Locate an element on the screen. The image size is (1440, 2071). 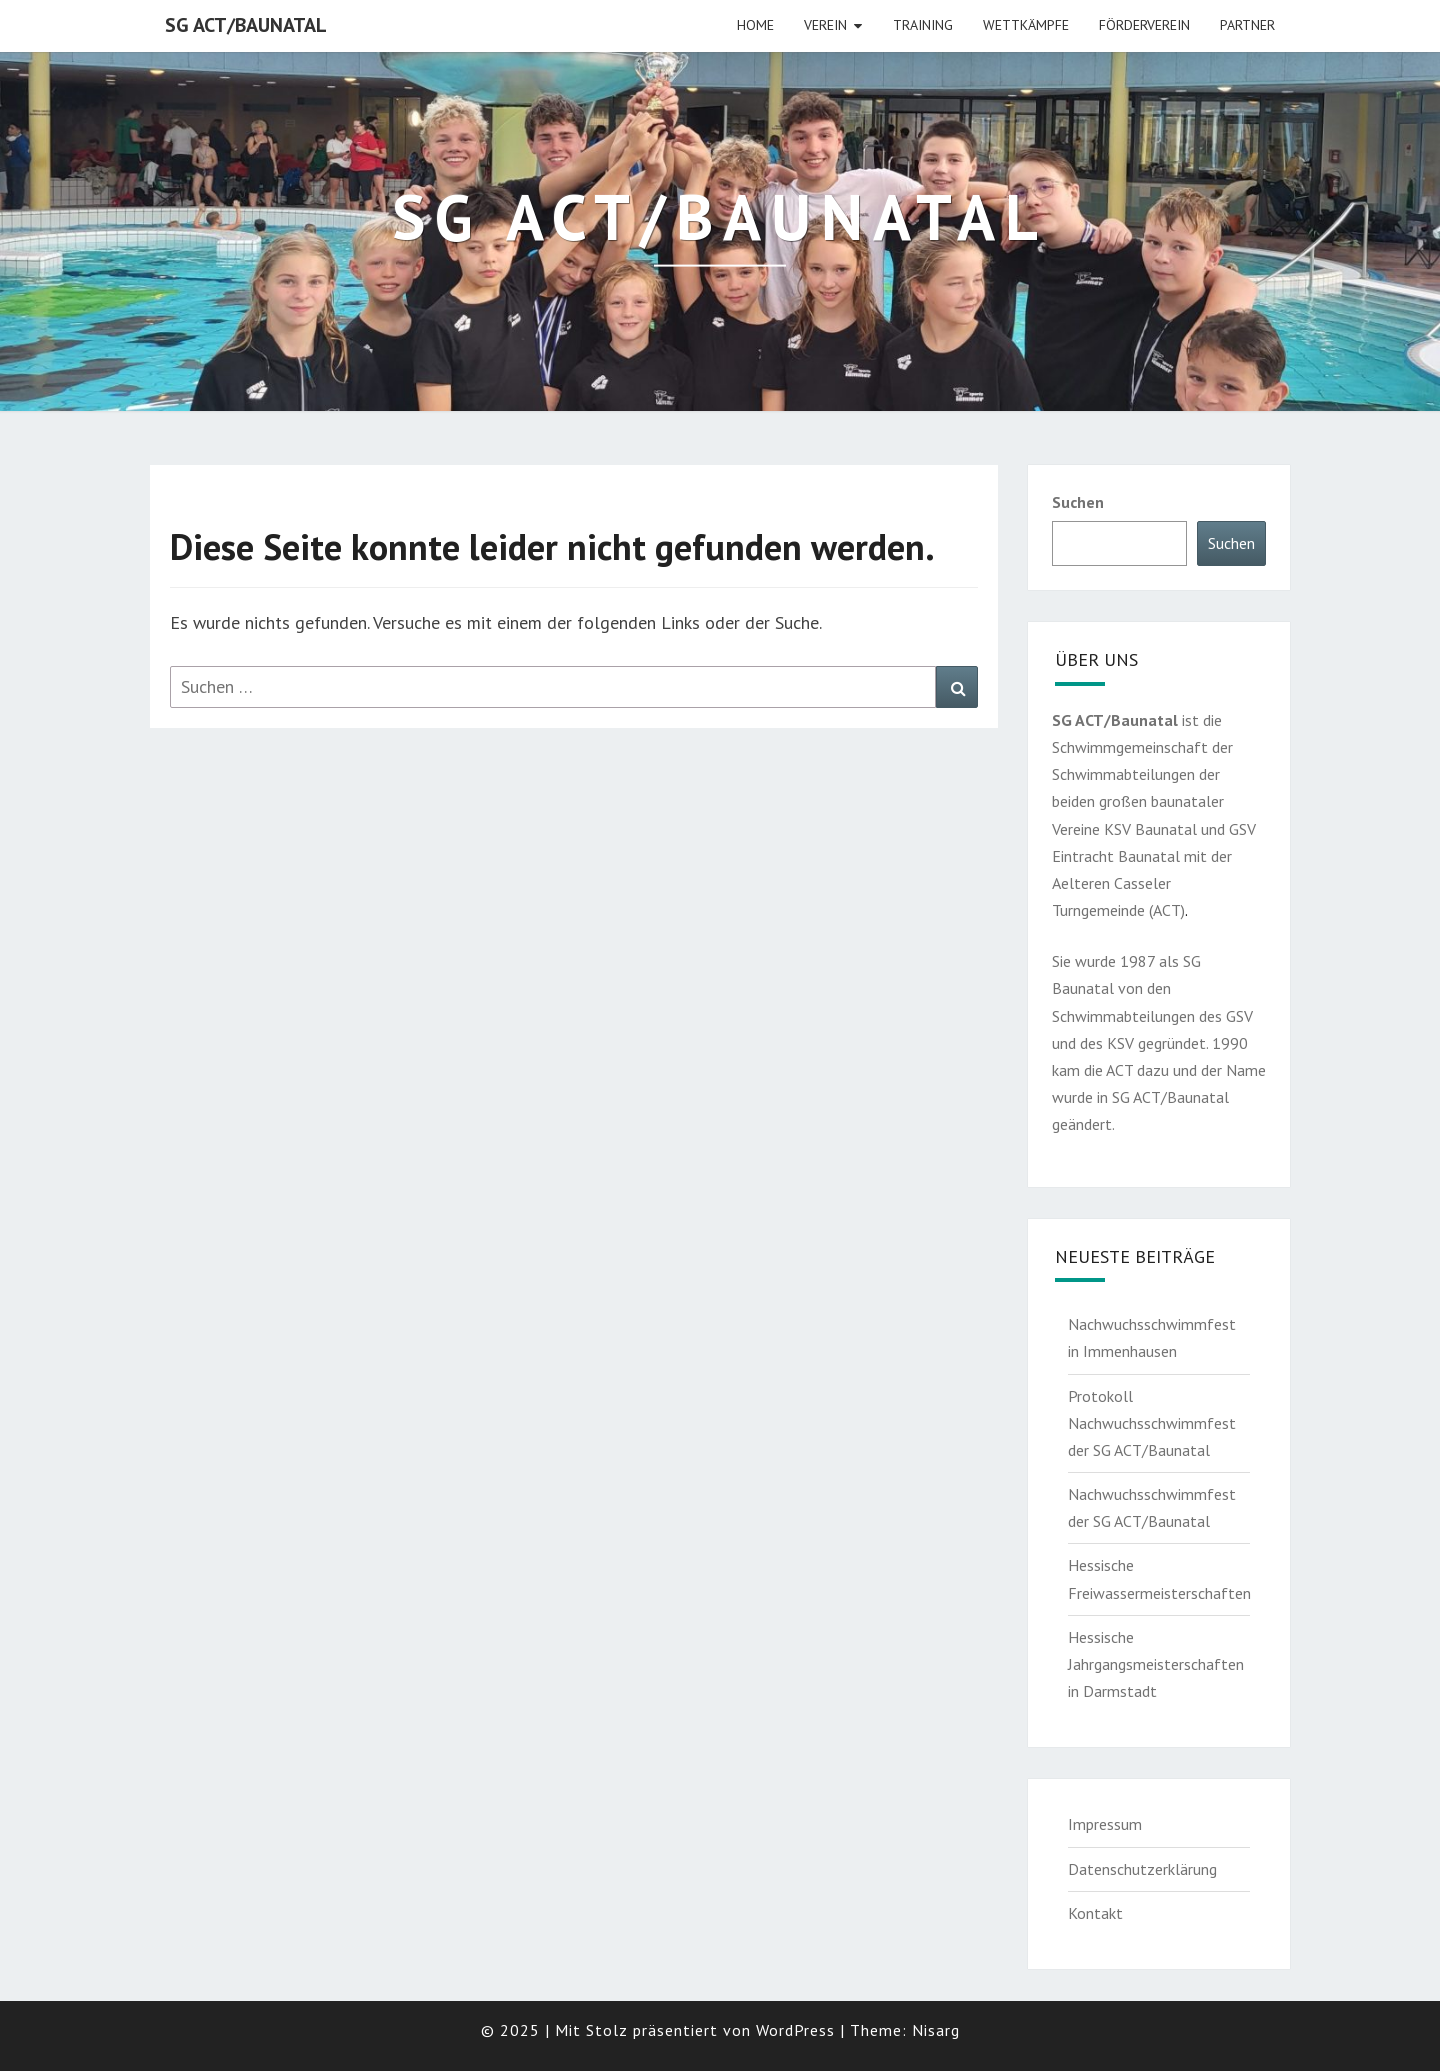
Kontakt is located at coordinates (1095, 1913).